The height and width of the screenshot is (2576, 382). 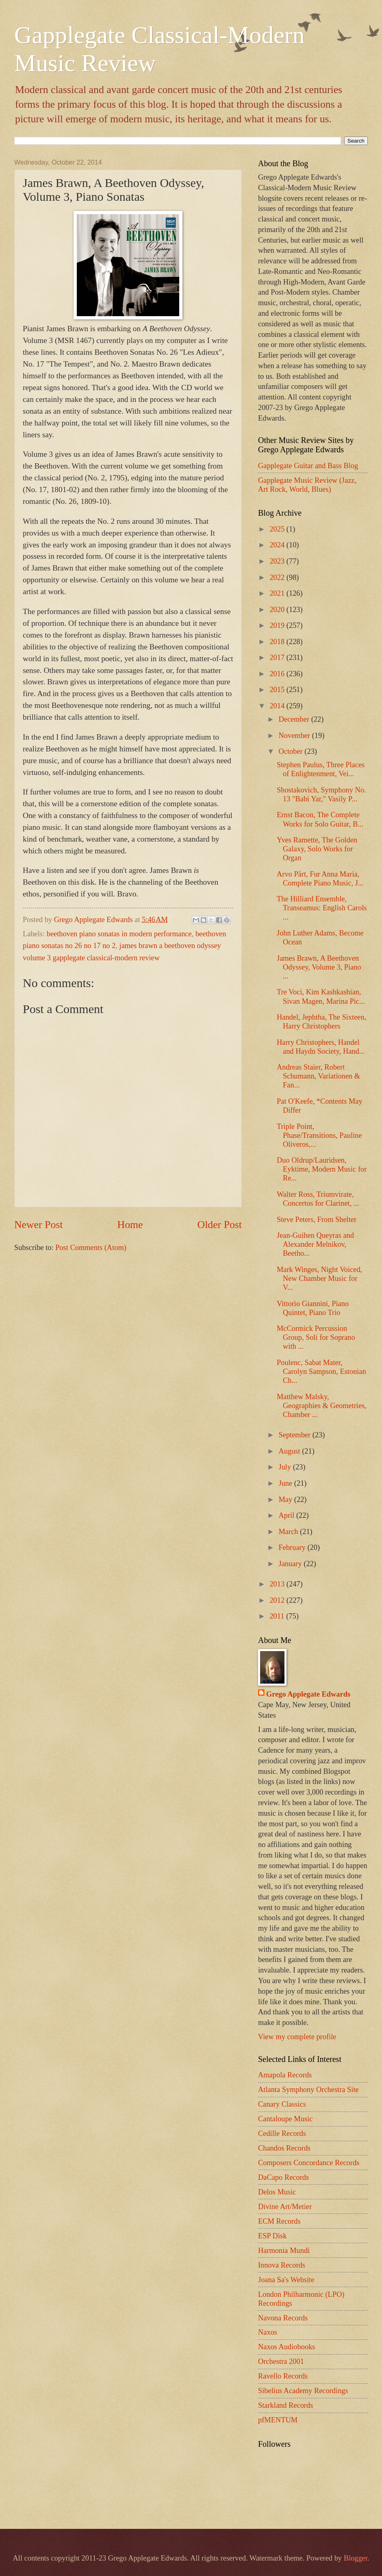 What do you see at coordinates (296, 1435) in the screenshot?
I see `September` at bounding box center [296, 1435].